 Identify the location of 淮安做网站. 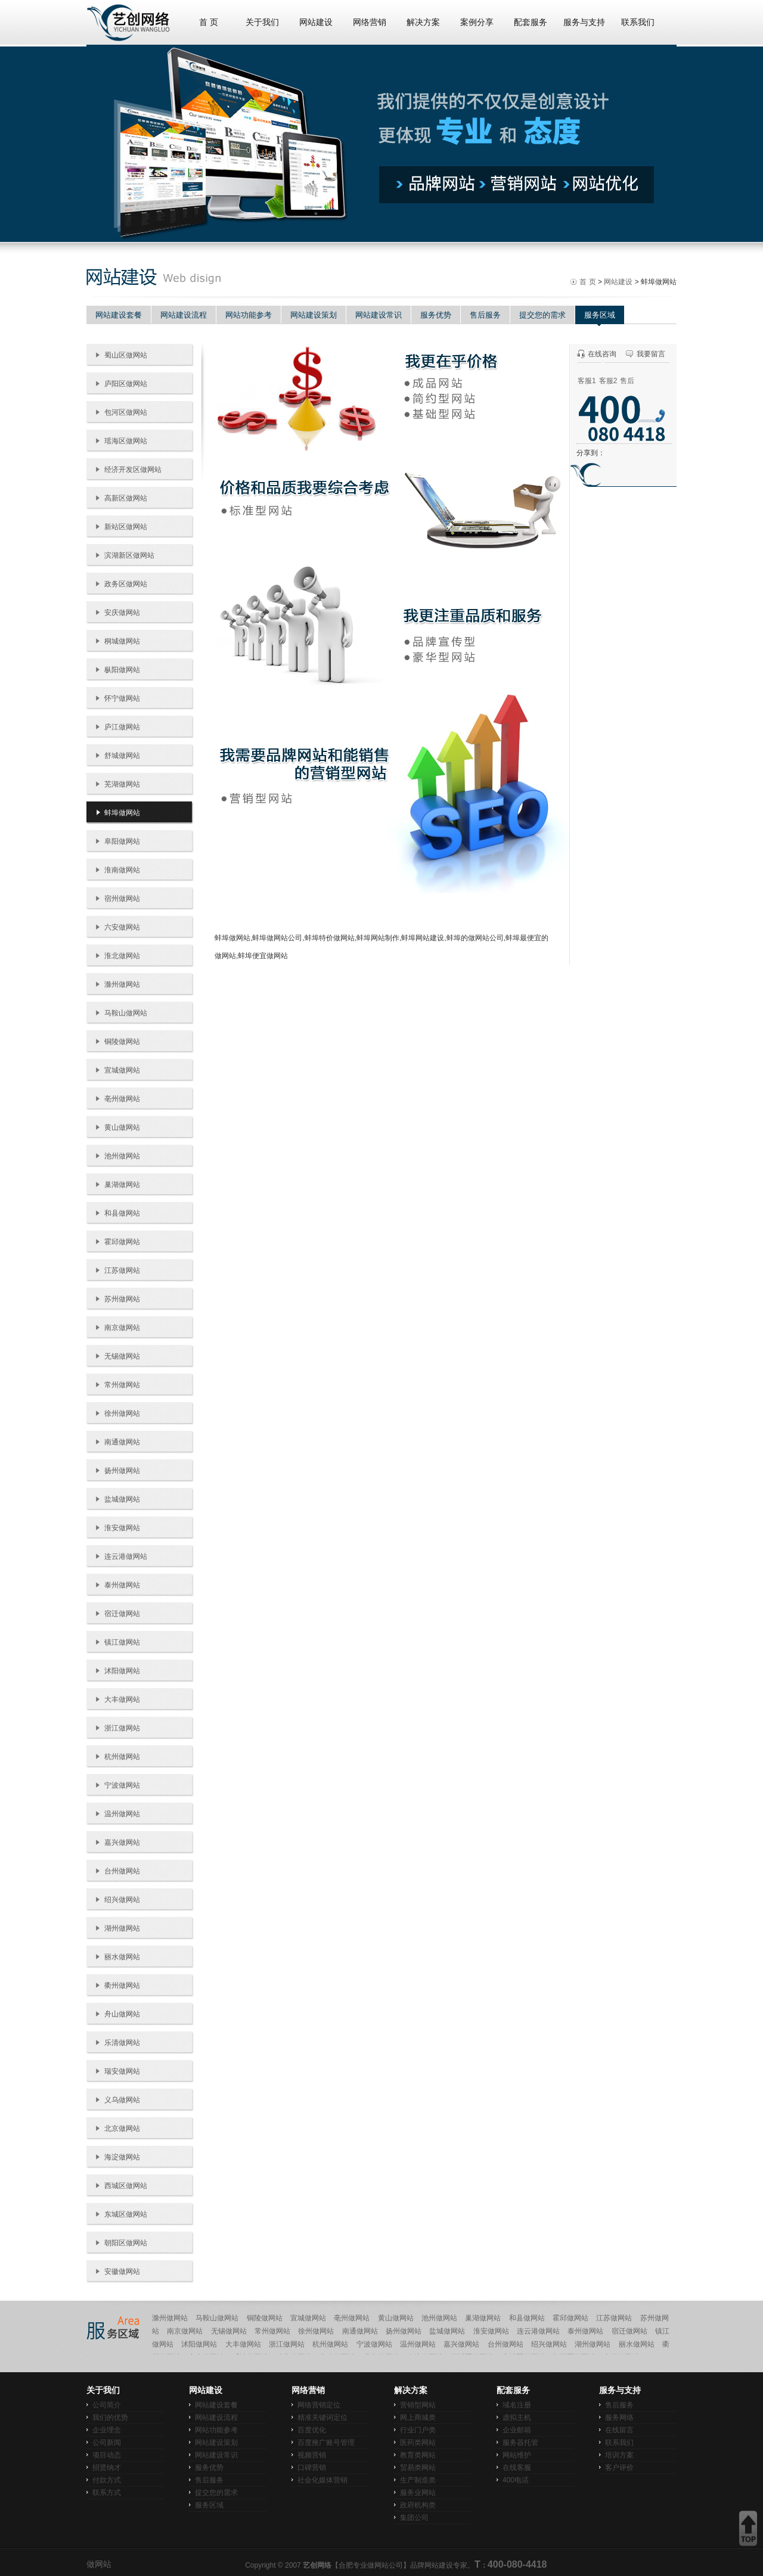
(122, 1528).